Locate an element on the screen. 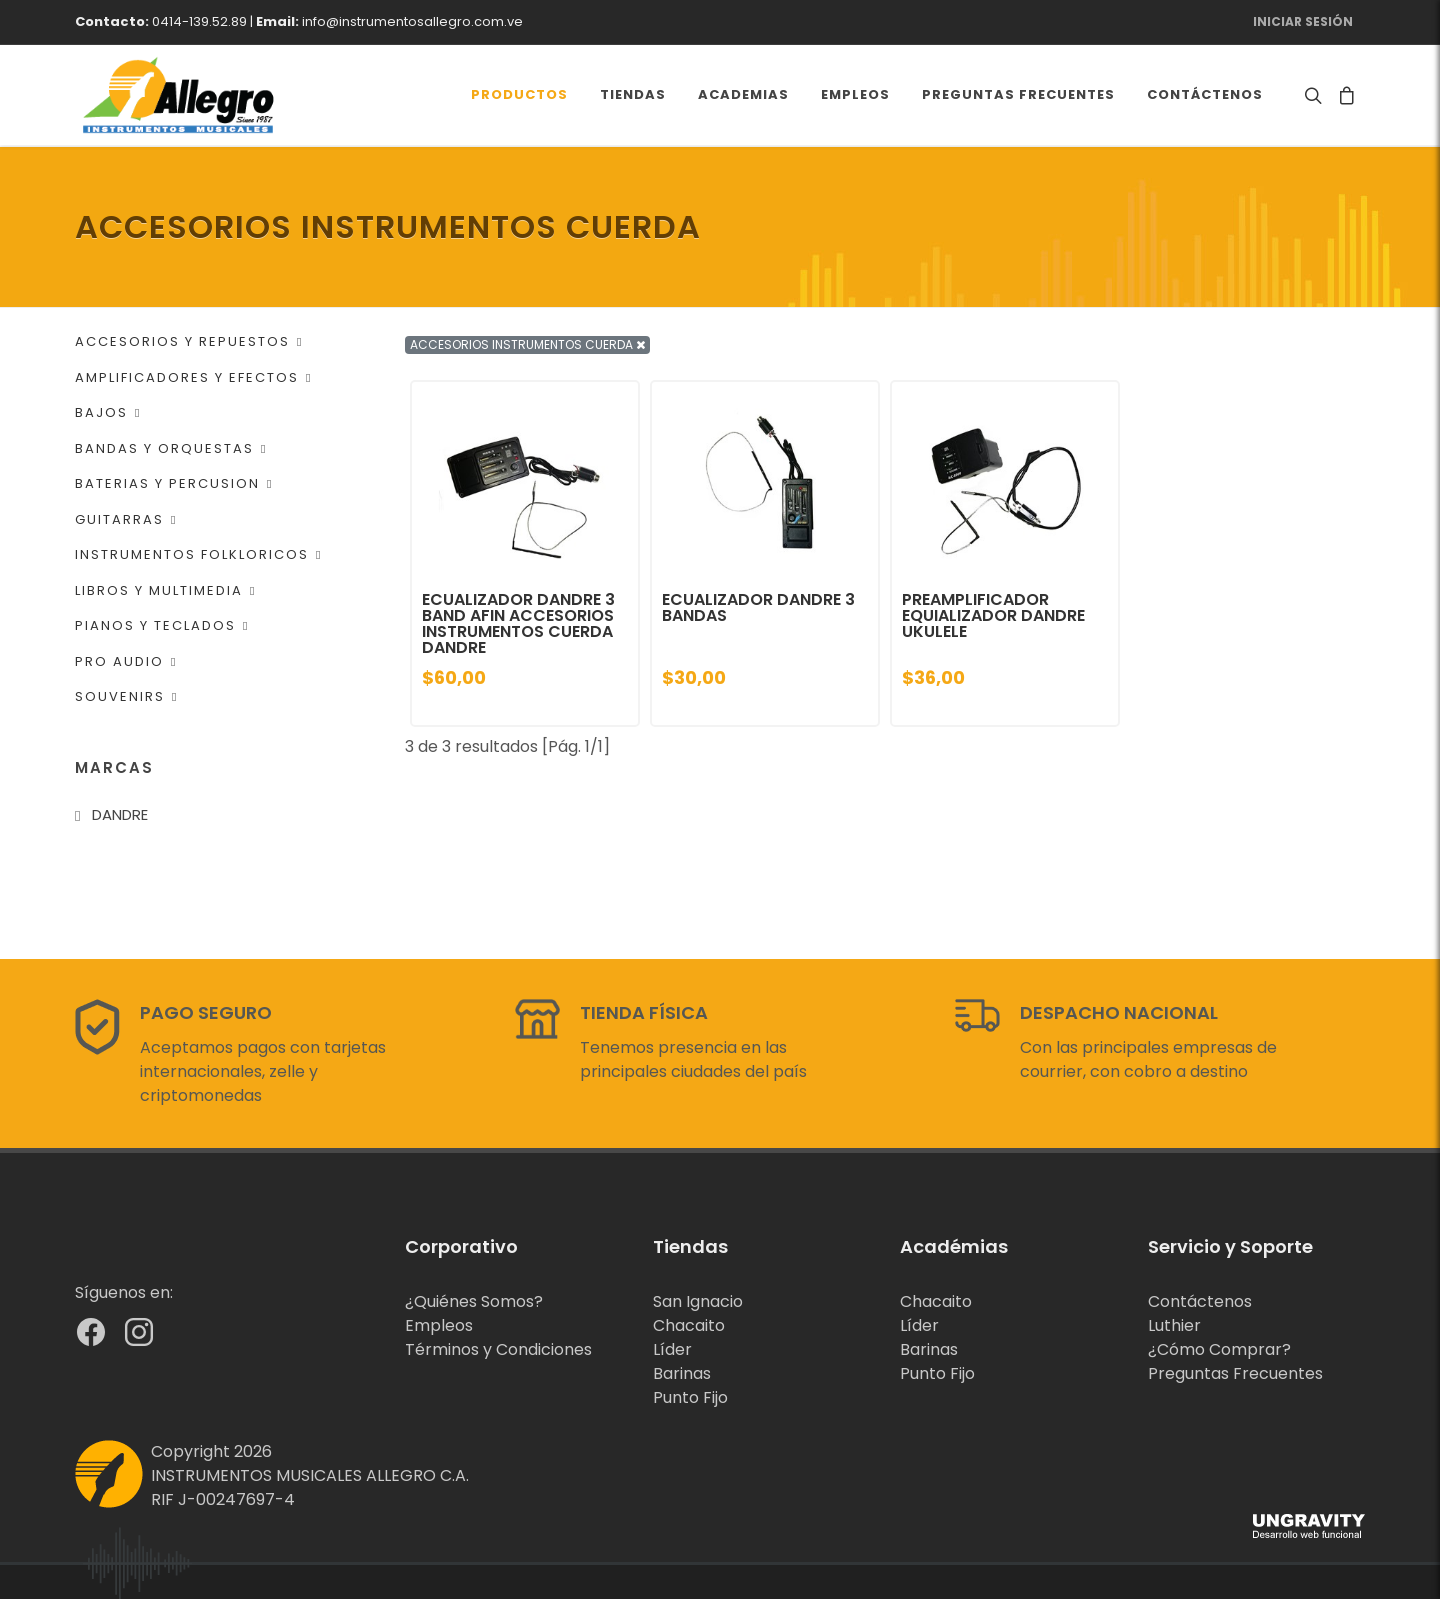  PRO AUDIO is located at coordinates (126, 661).